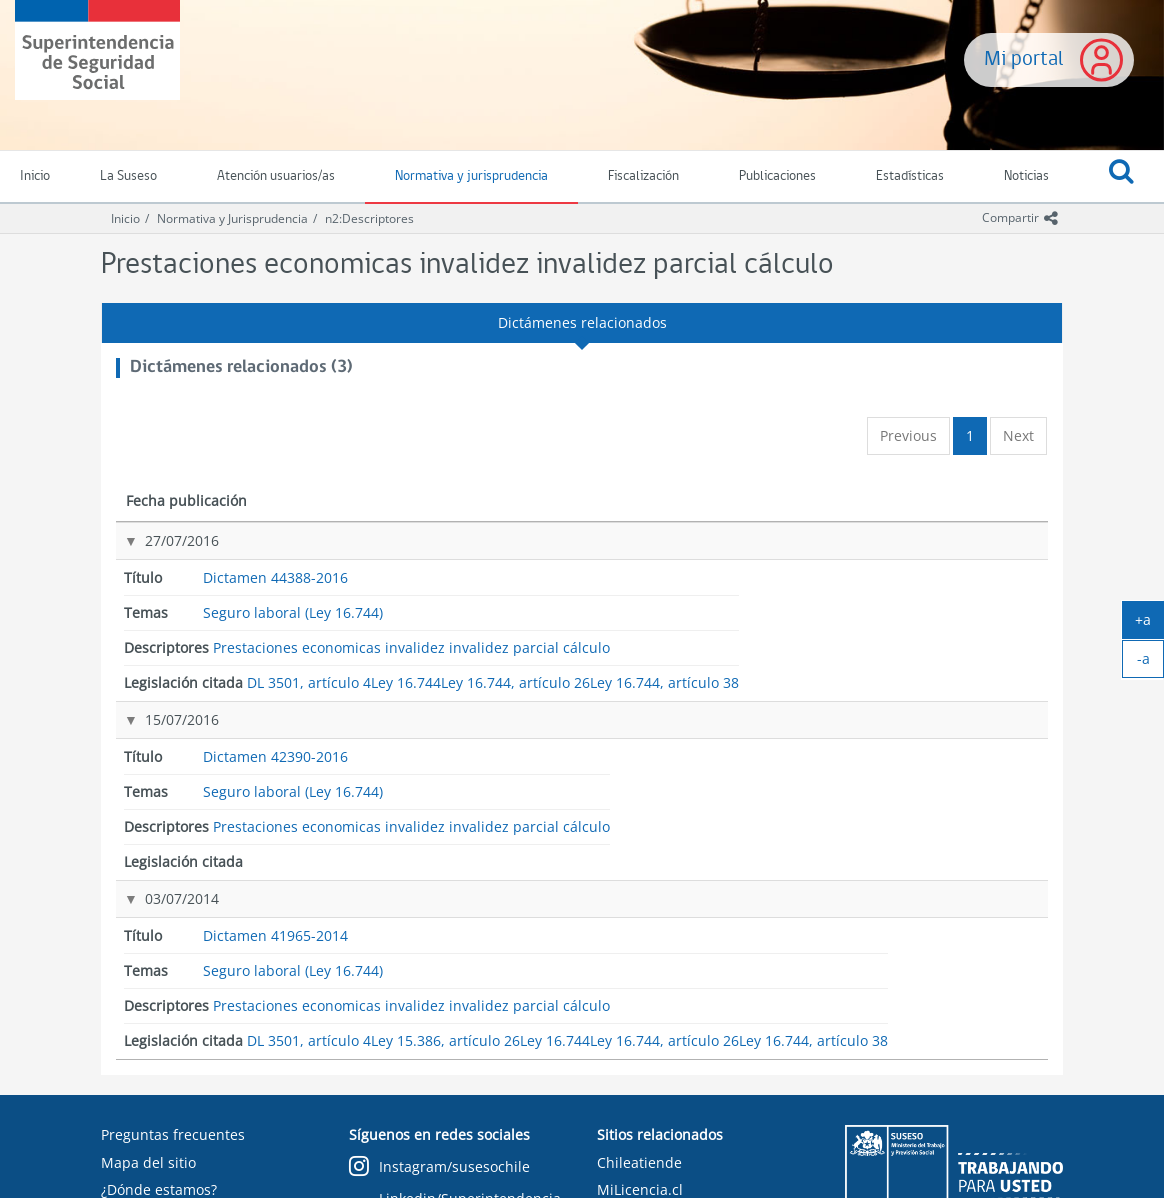 This screenshot has width=1164, height=1198. What do you see at coordinates (643, 176) in the screenshot?
I see `Fiscalización` at bounding box center [643, 176].